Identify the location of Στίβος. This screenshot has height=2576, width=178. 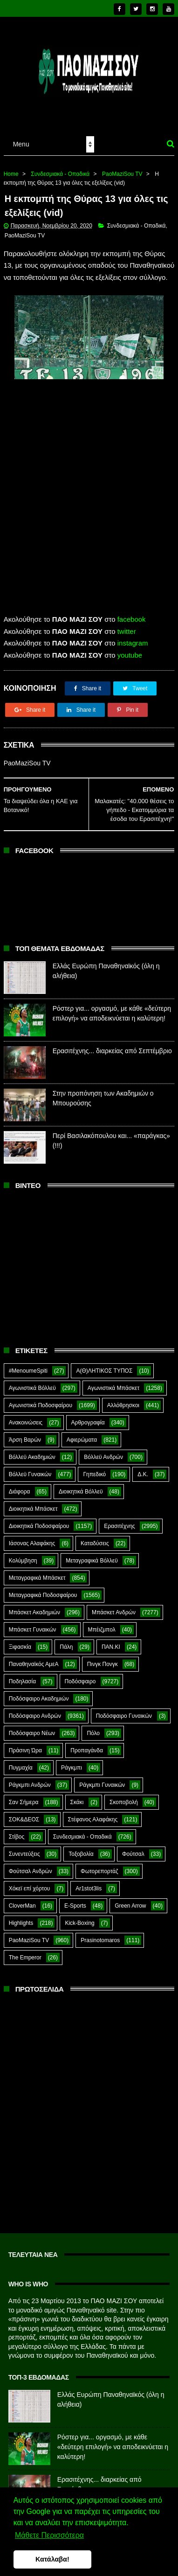
(17, 1830).